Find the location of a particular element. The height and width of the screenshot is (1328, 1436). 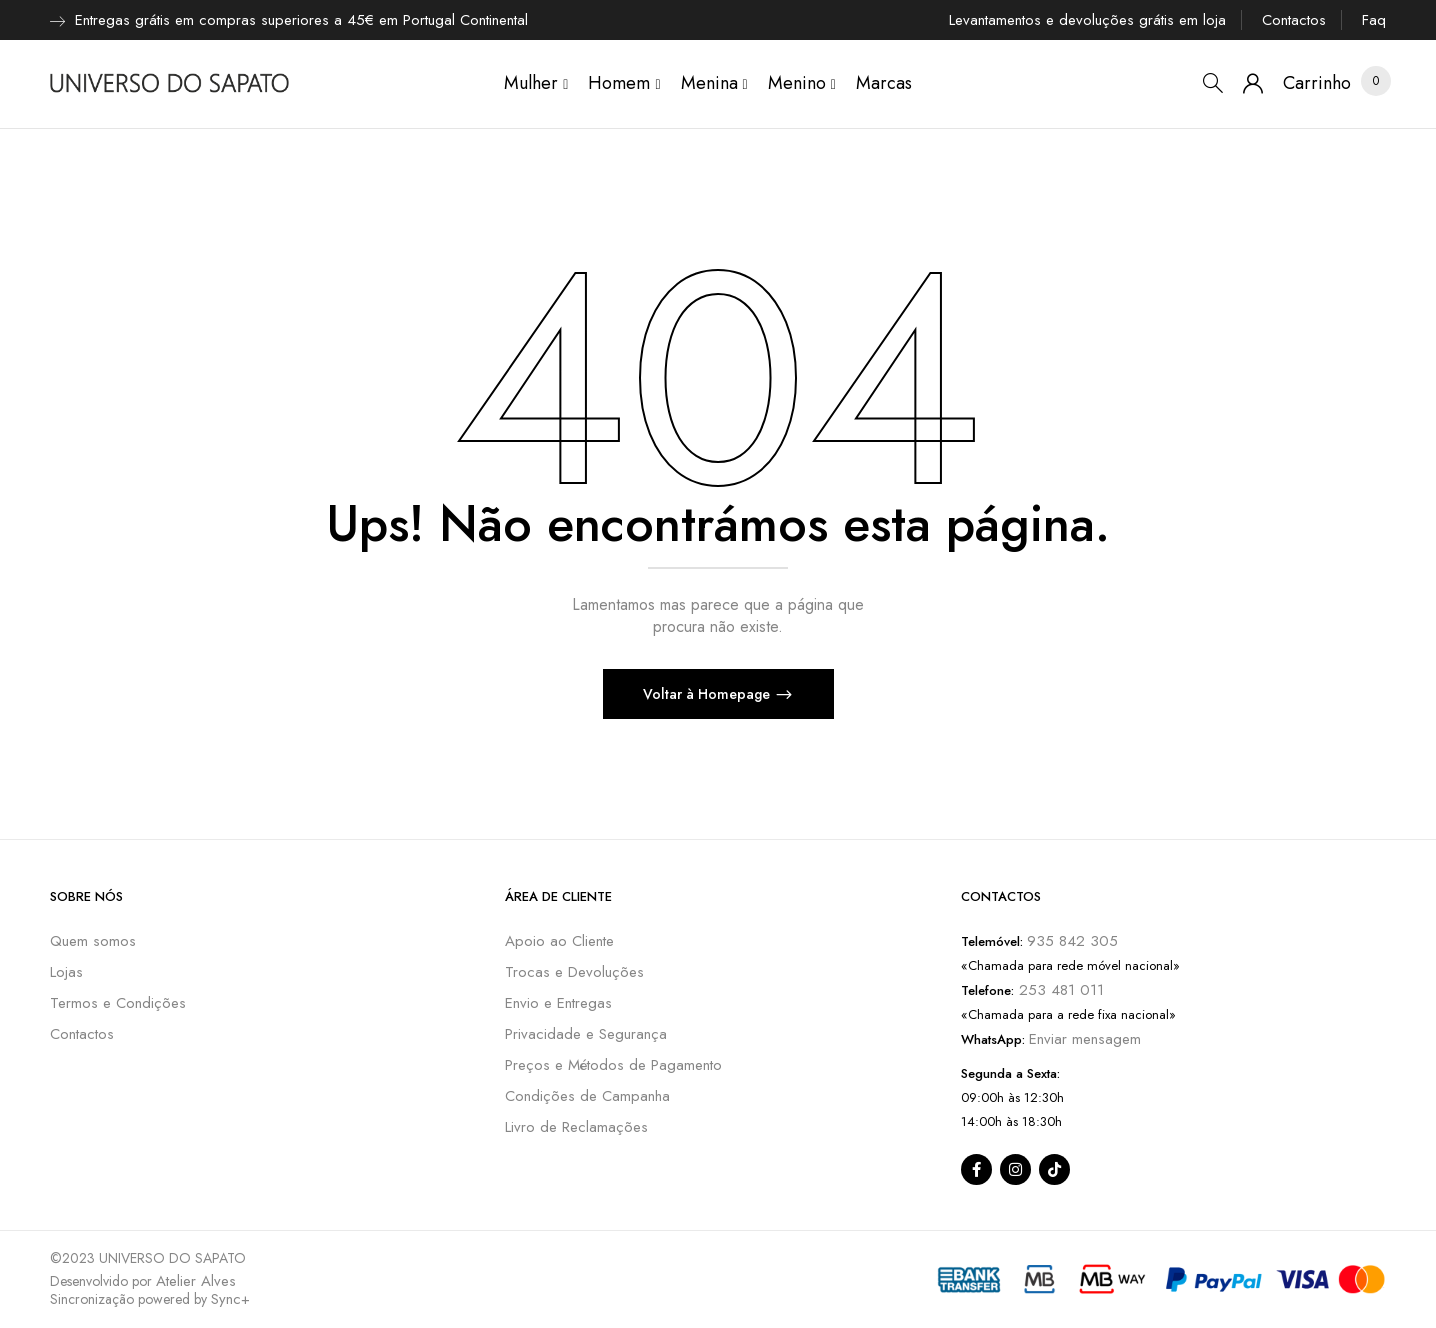

Termos e Condições is located at coordinates (118, 1003).